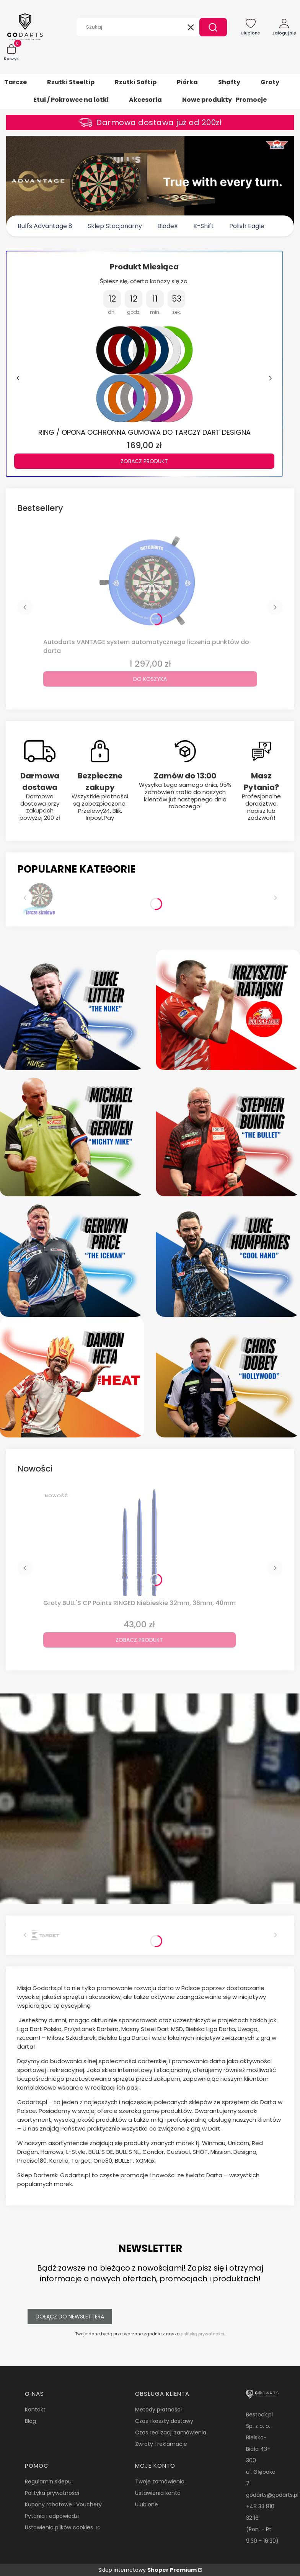 This screenshot has height=2576, width=300. I want to click on Twoje zamówienia, so click(159, 2481).